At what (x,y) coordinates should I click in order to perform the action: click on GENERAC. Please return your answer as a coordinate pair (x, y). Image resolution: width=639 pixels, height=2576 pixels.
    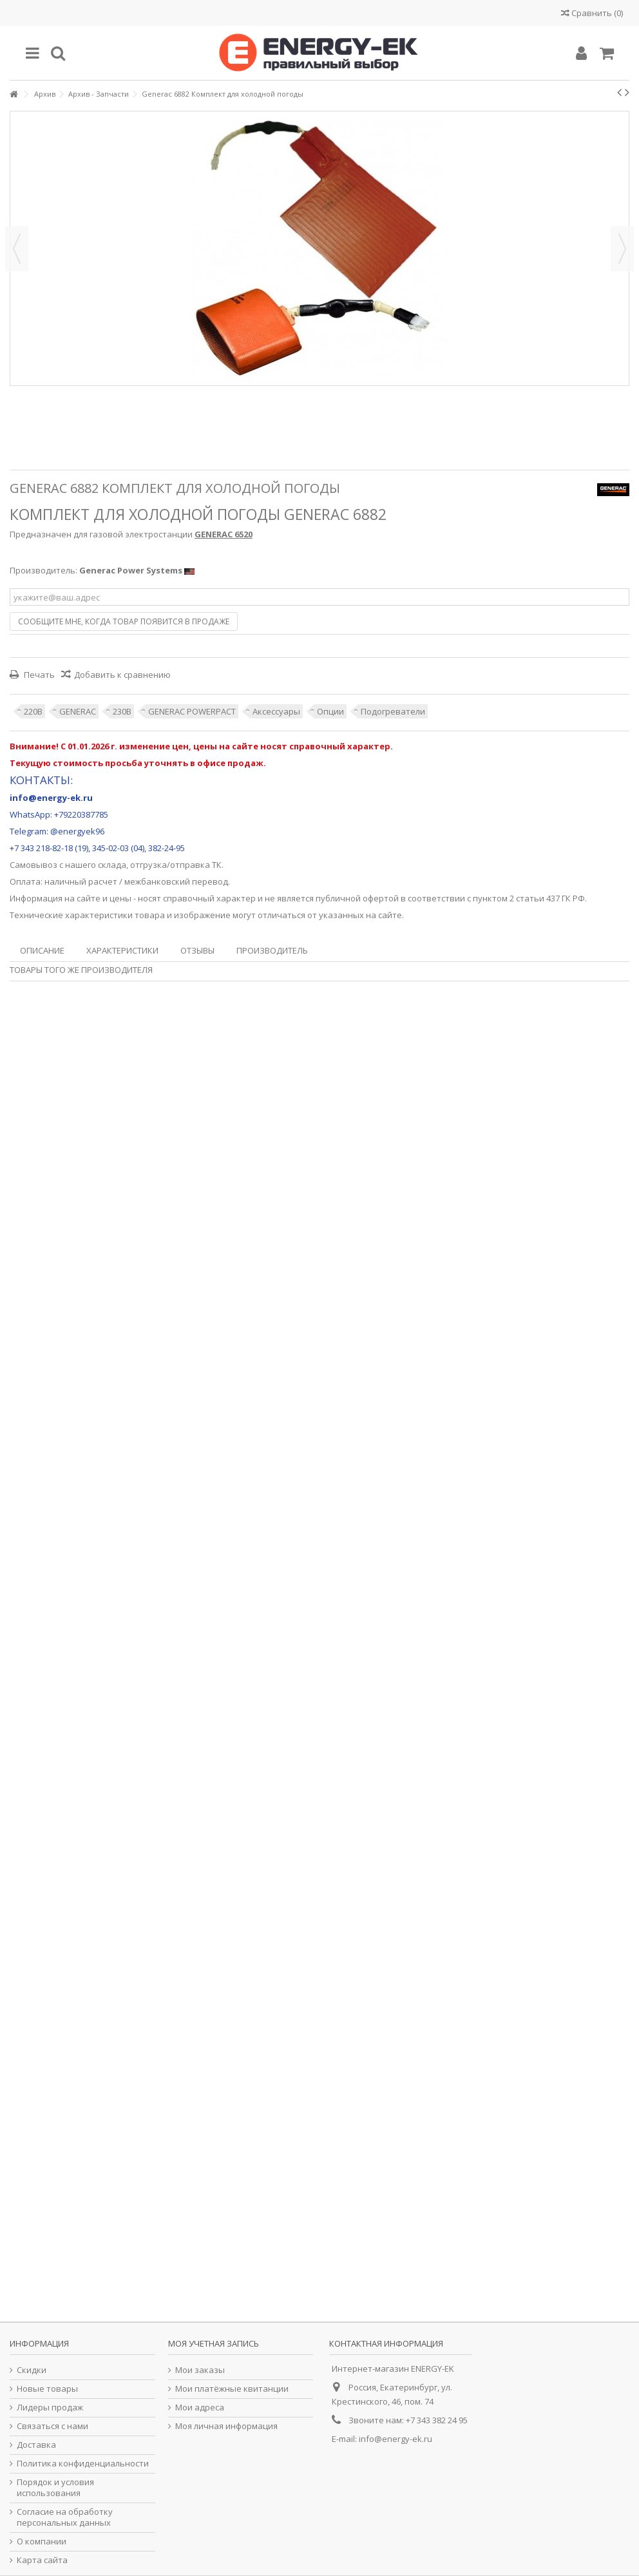
    Looking at the image, I should click on (77, 711).